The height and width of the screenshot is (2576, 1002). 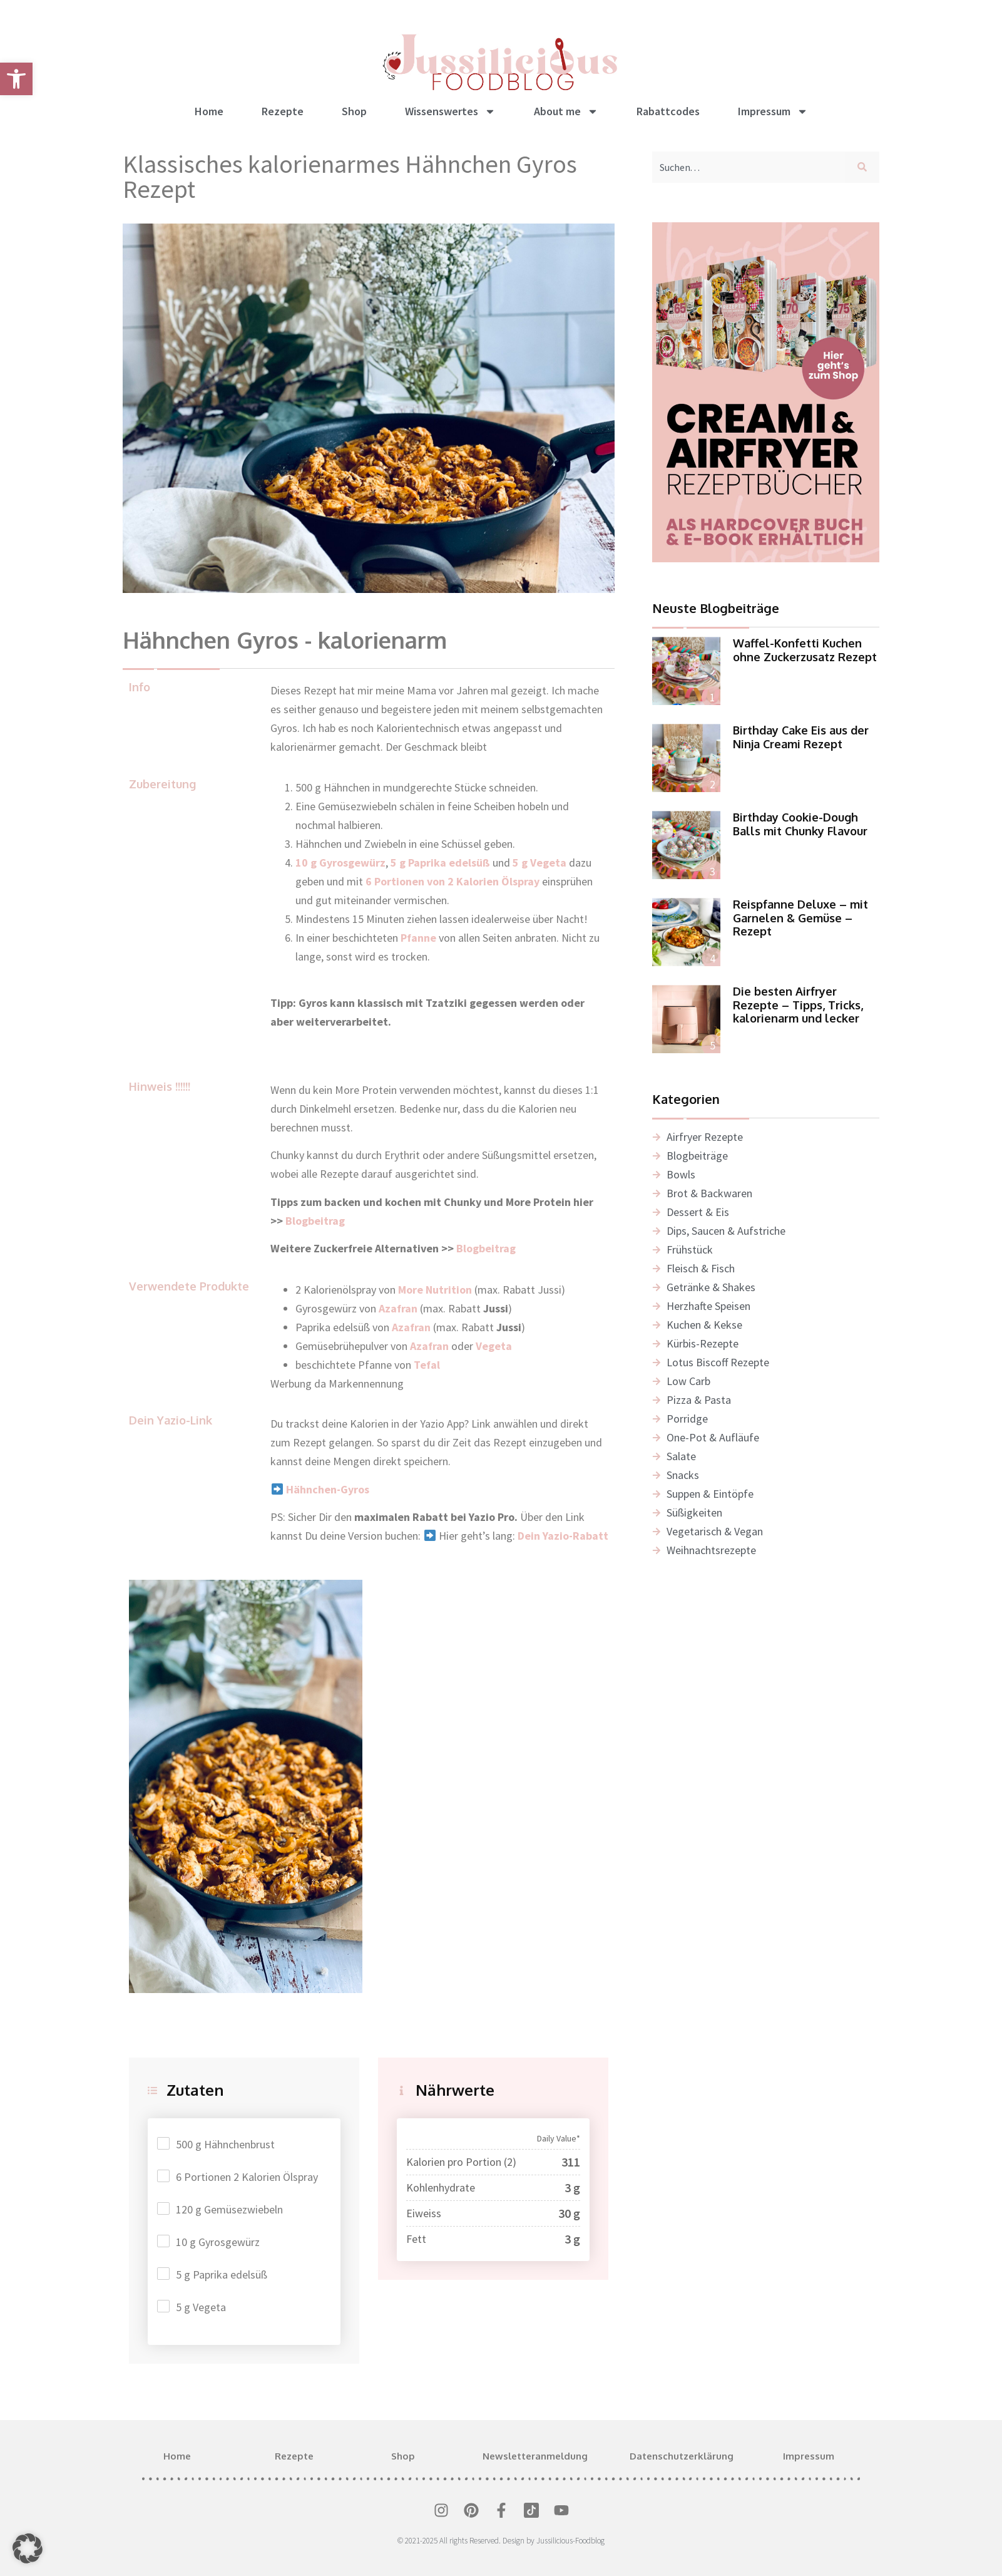 I want to click on [link], so click(x=16, y=79).